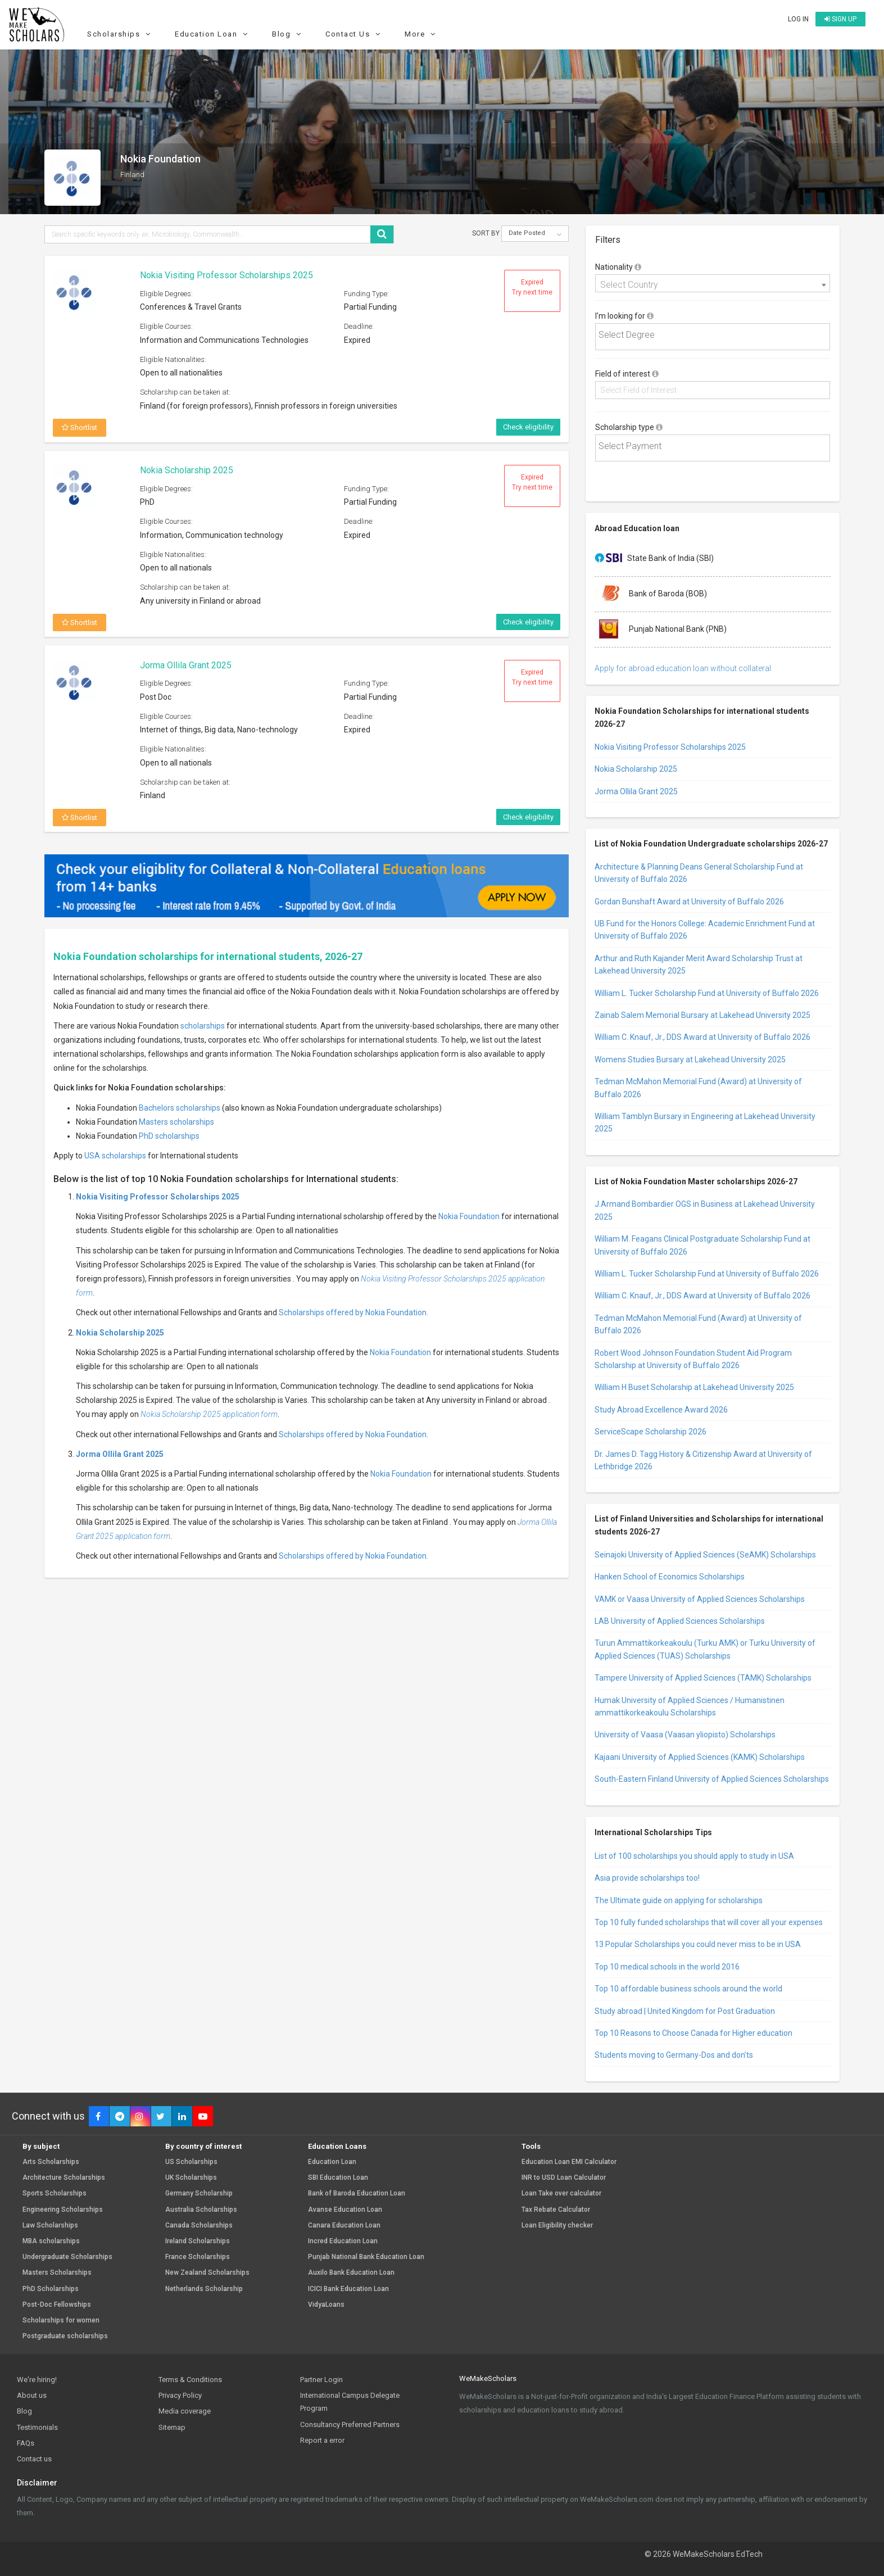 The image size is (884, 2576). What do you see at coordinates (651, 594) in the screenshot?
I see `Bank of Baroda (BOB)` at bounding box center [651, 594].